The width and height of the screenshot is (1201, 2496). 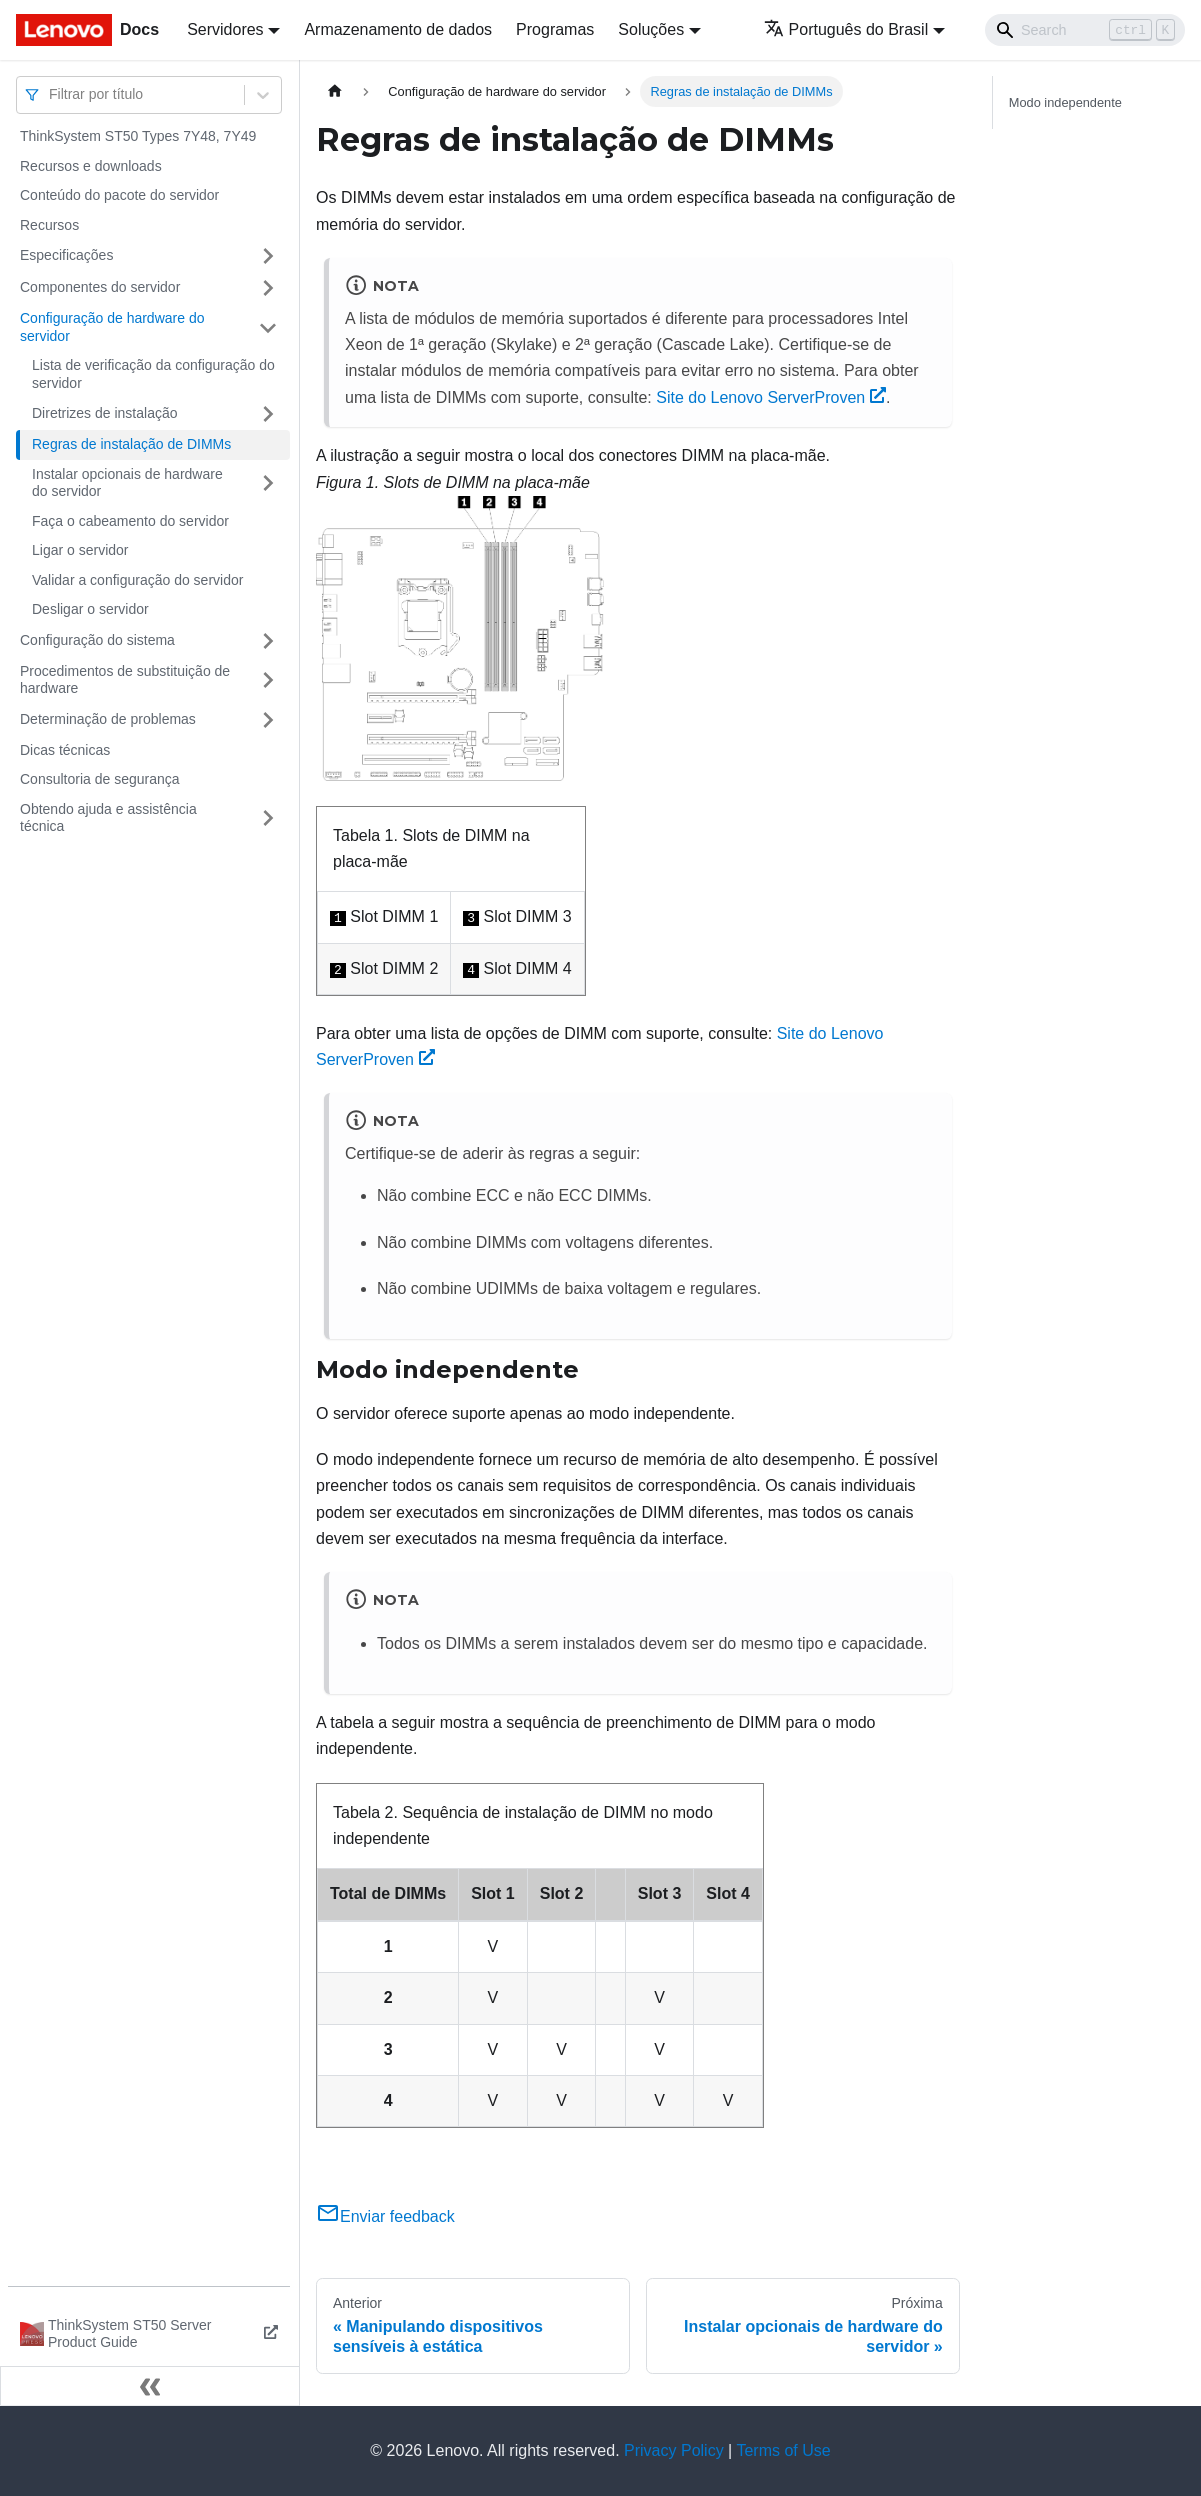 I want to click on [Toggle the collapsible sidebar category 'Procedimentos de substituição de hardware'], so click(x=268, y=680).